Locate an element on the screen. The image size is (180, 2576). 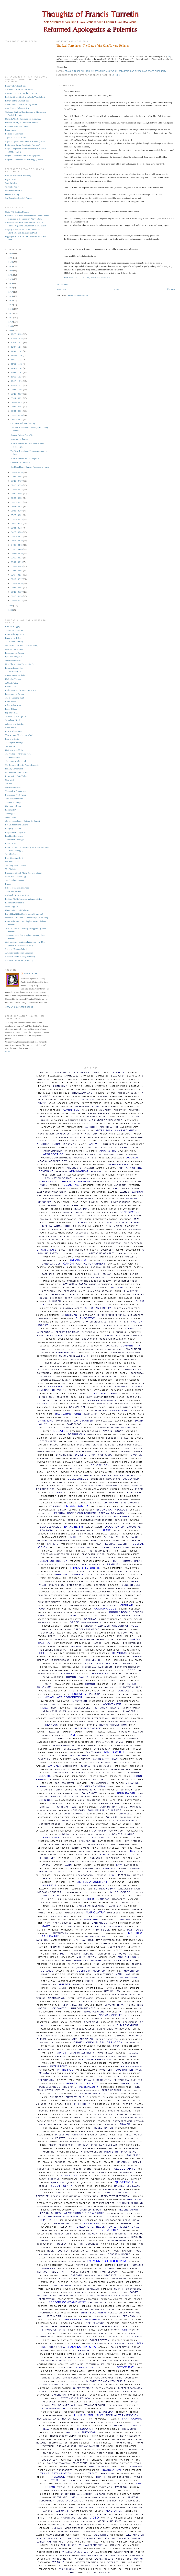
Documentation is located at coordinates (59, 1458).